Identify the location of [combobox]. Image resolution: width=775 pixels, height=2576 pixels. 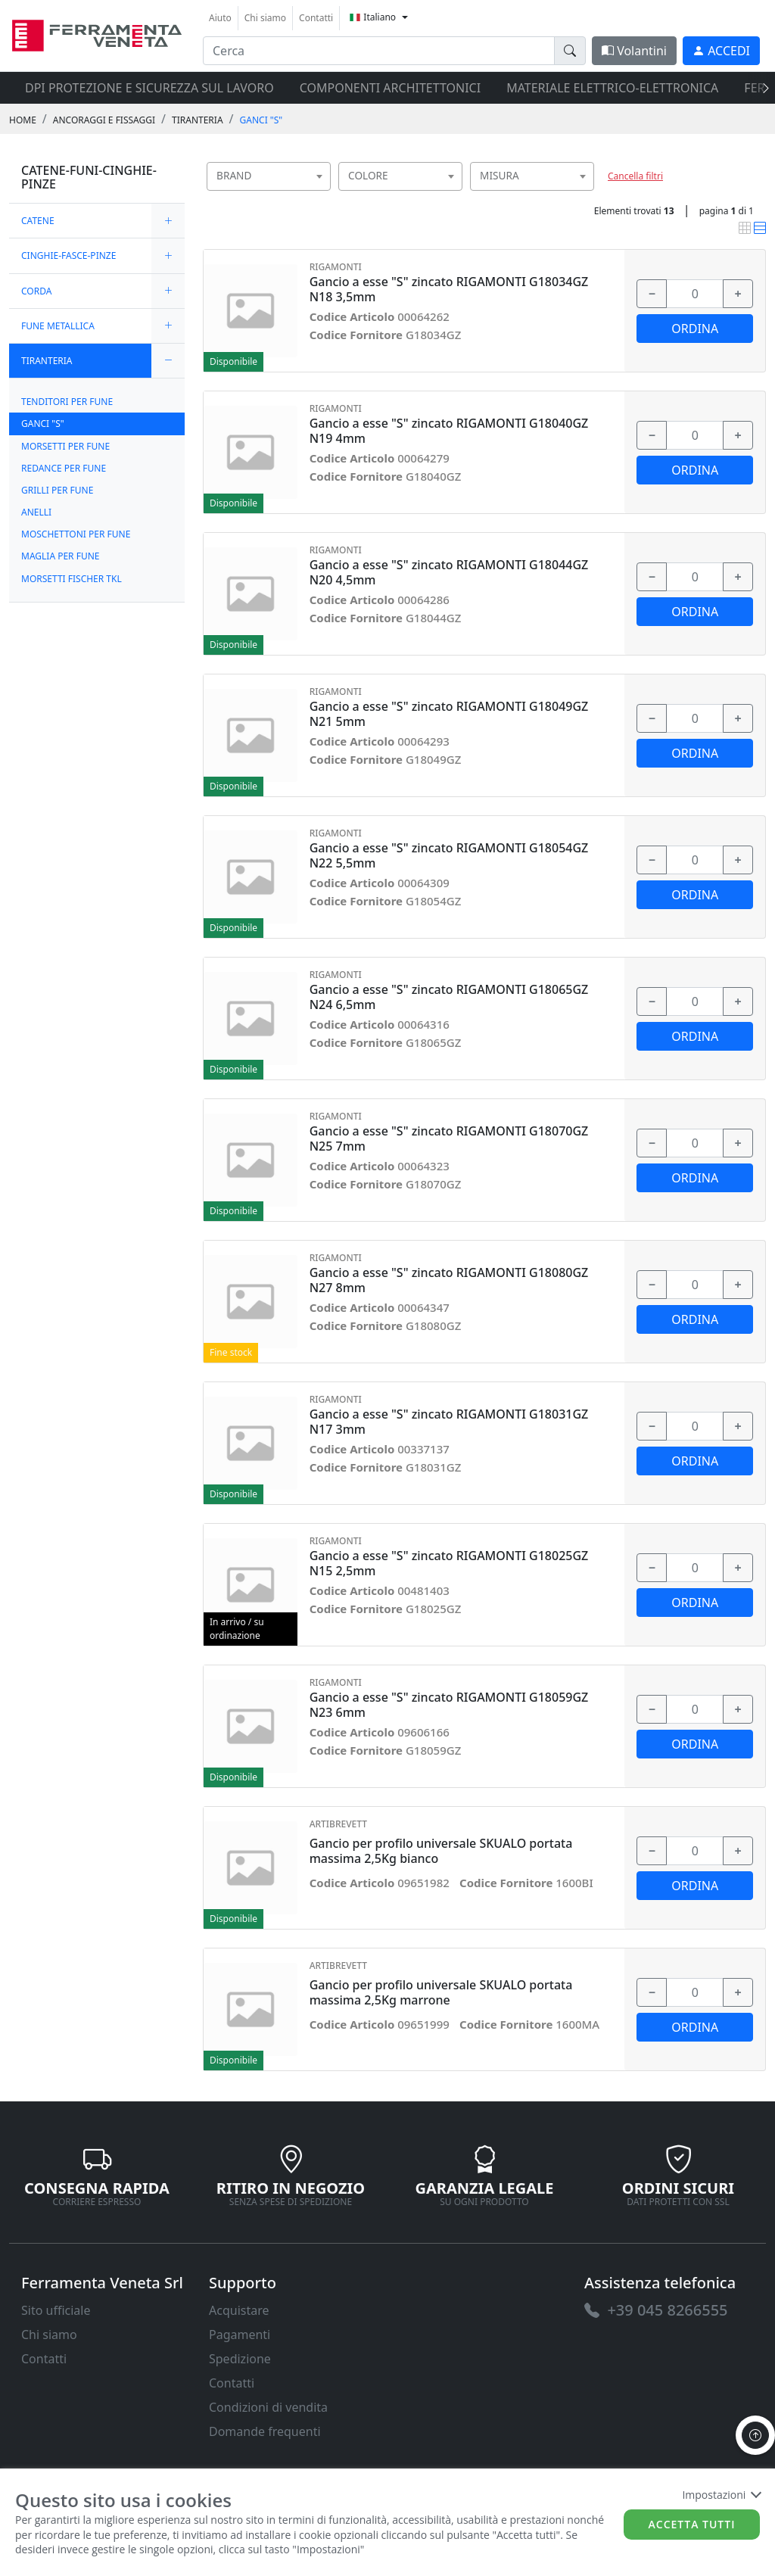
(269, 176).